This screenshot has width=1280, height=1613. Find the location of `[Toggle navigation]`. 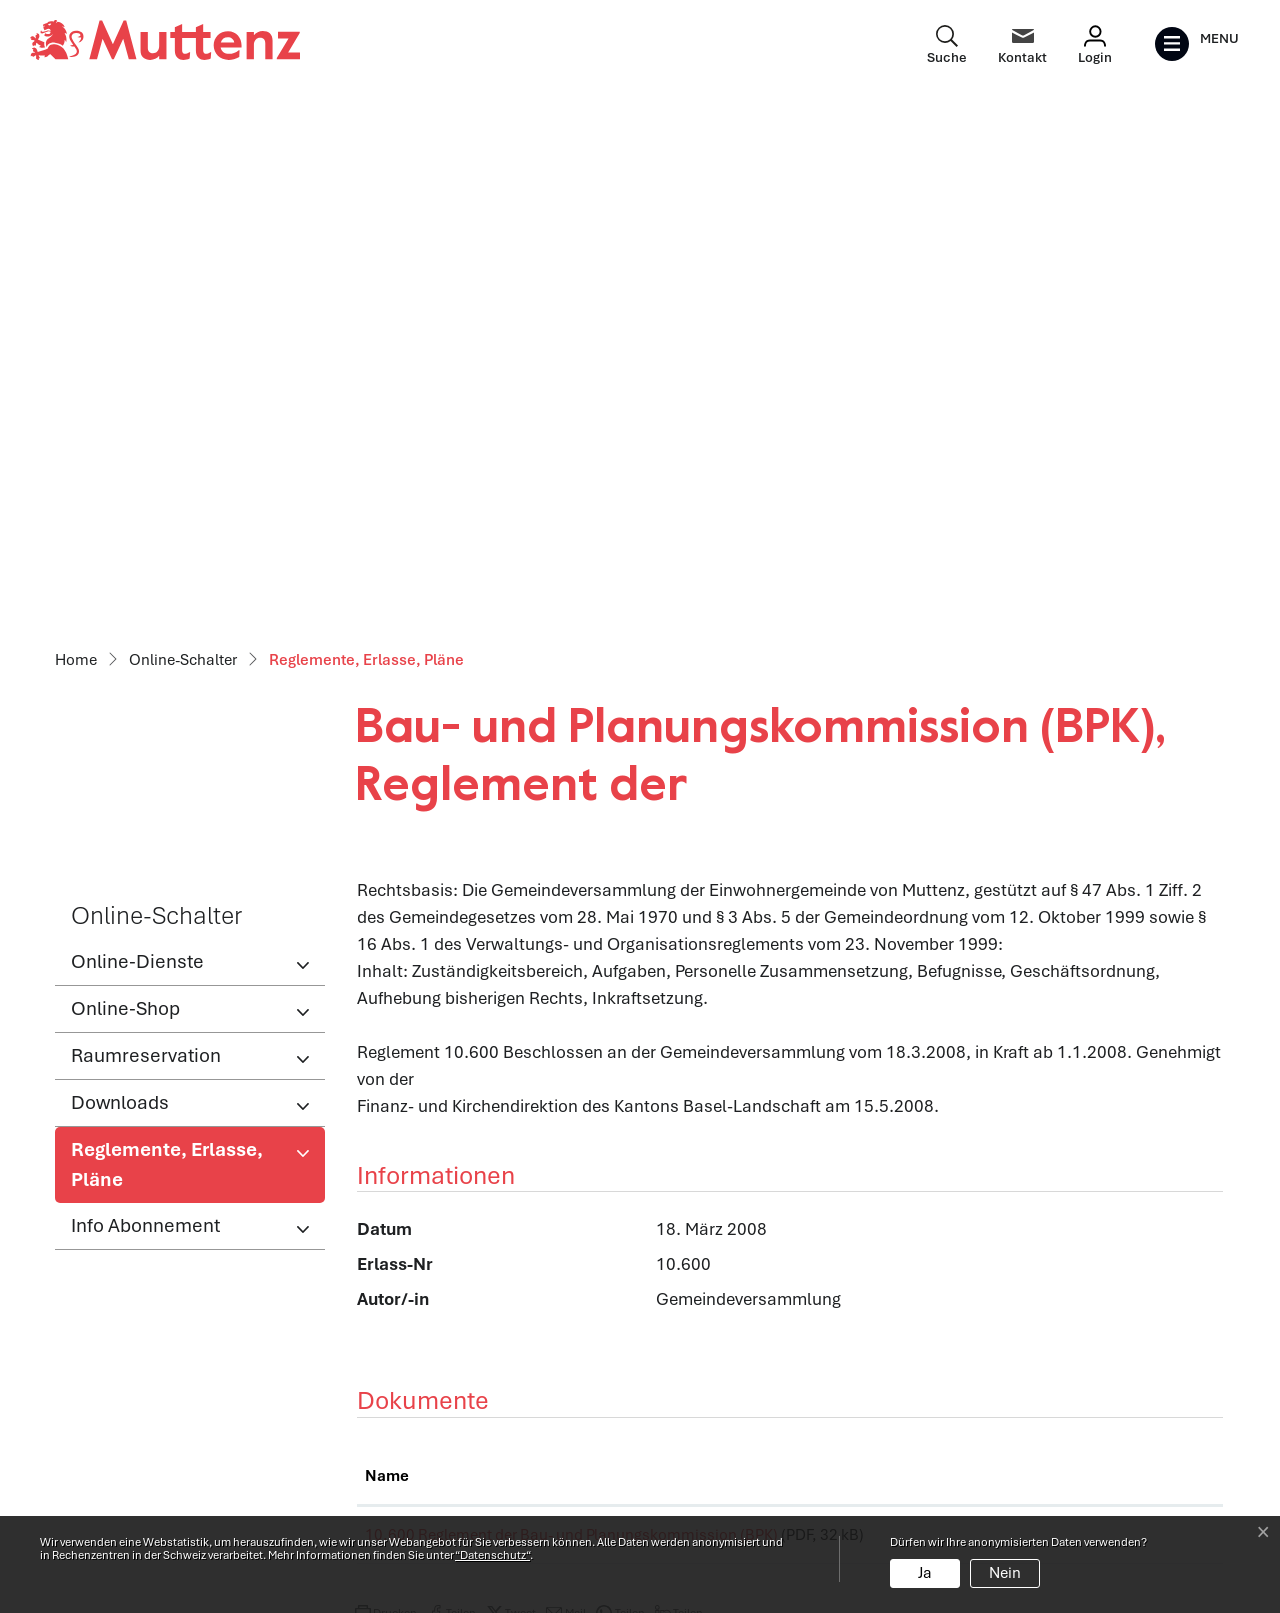

[Toggle navigation] is located at coordinates (1196, 44).